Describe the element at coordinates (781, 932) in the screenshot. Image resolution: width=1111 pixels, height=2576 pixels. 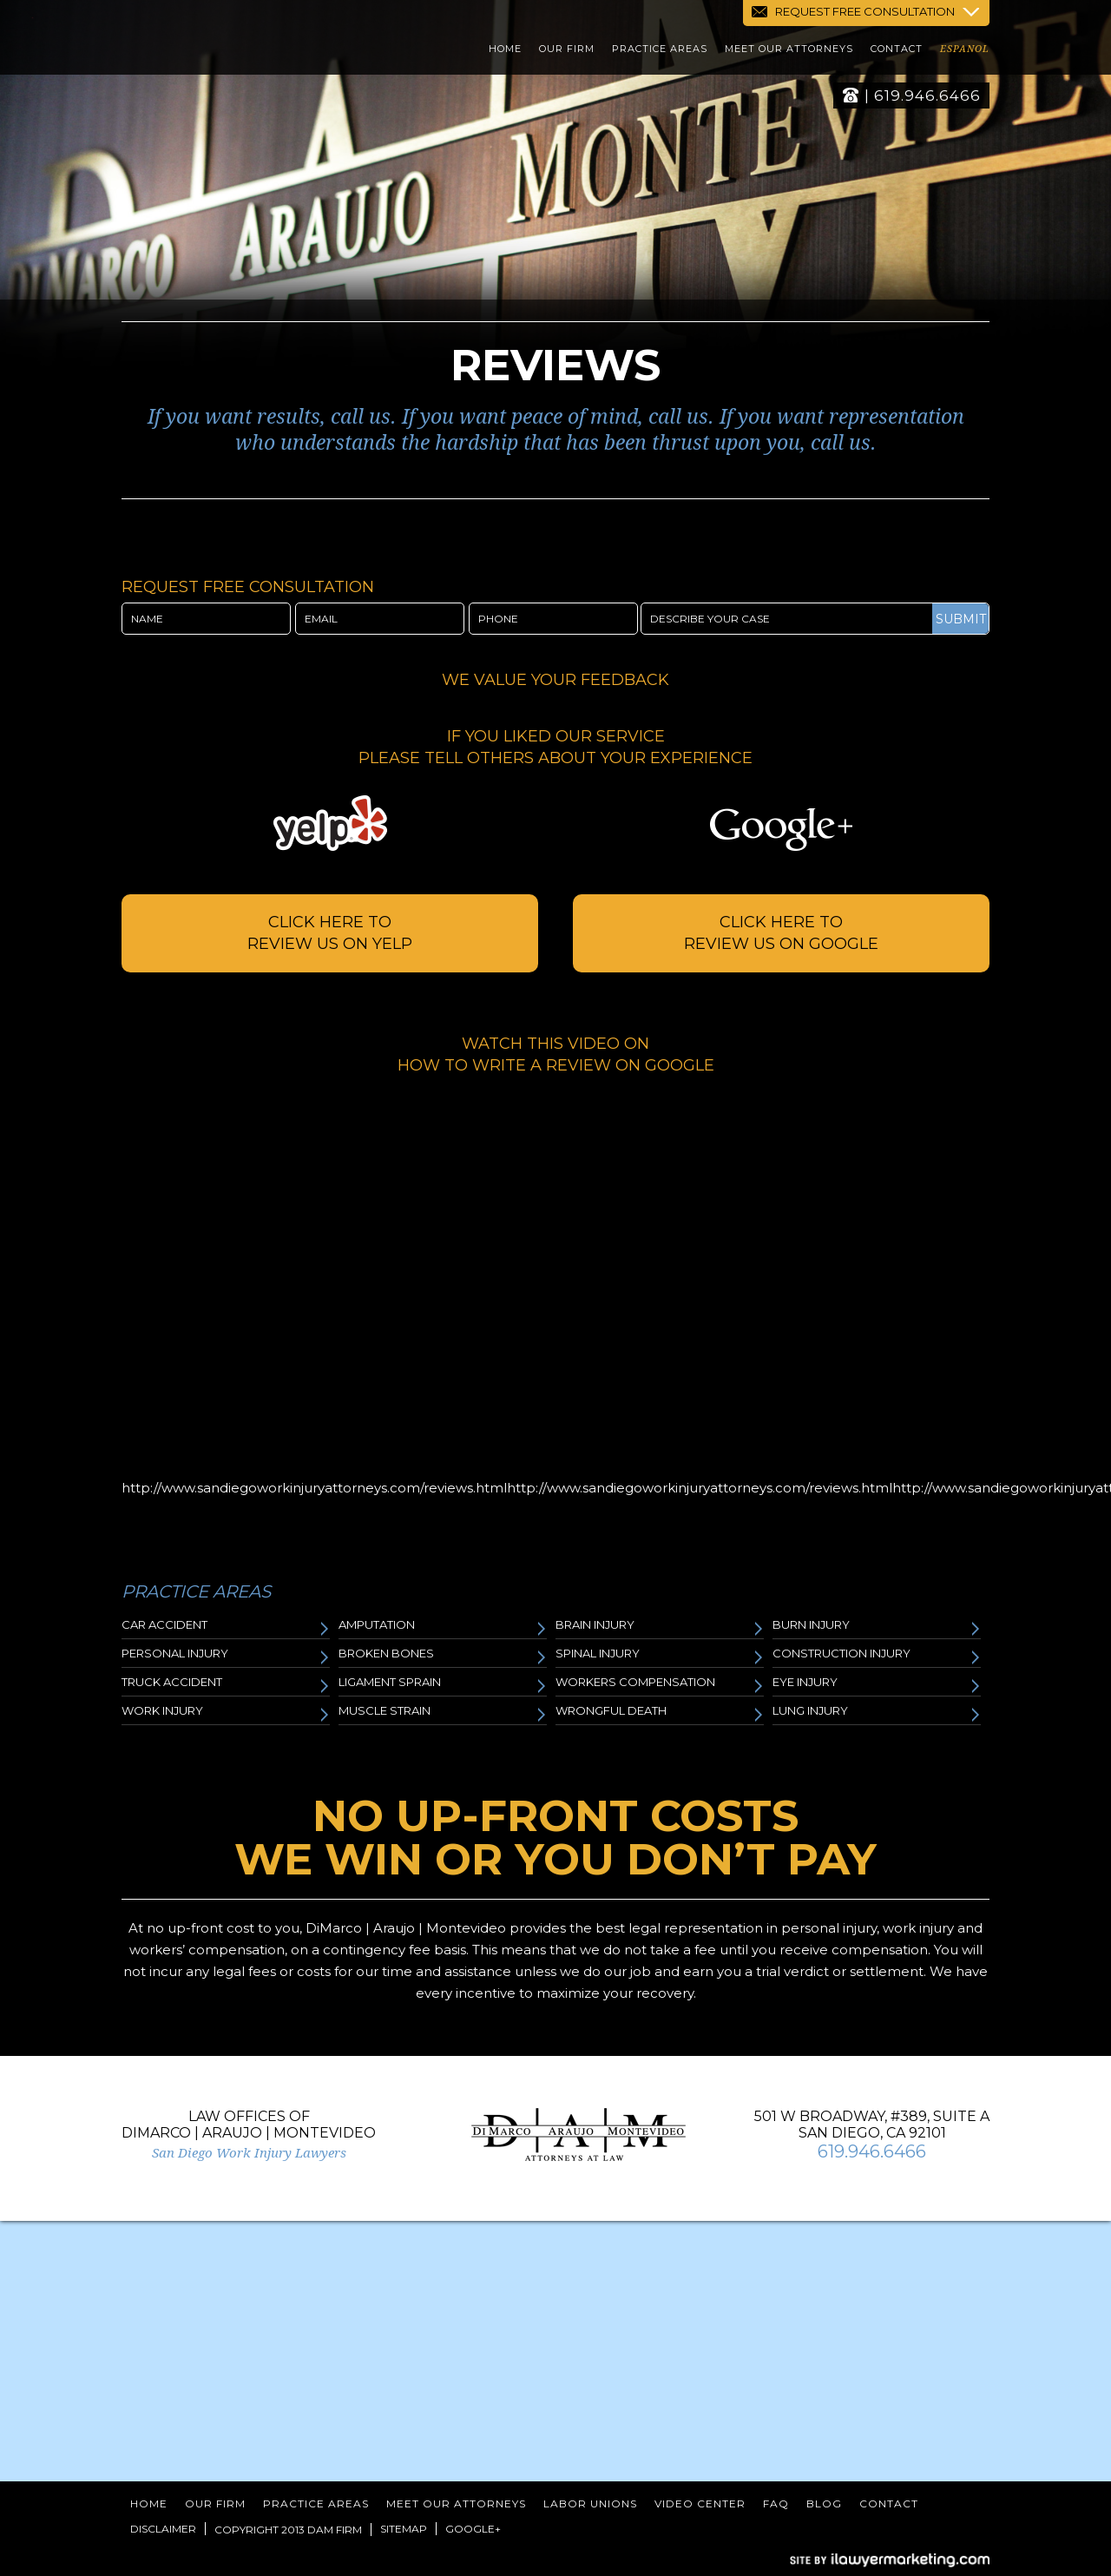
I see `Click Here to review us on google` at that location.